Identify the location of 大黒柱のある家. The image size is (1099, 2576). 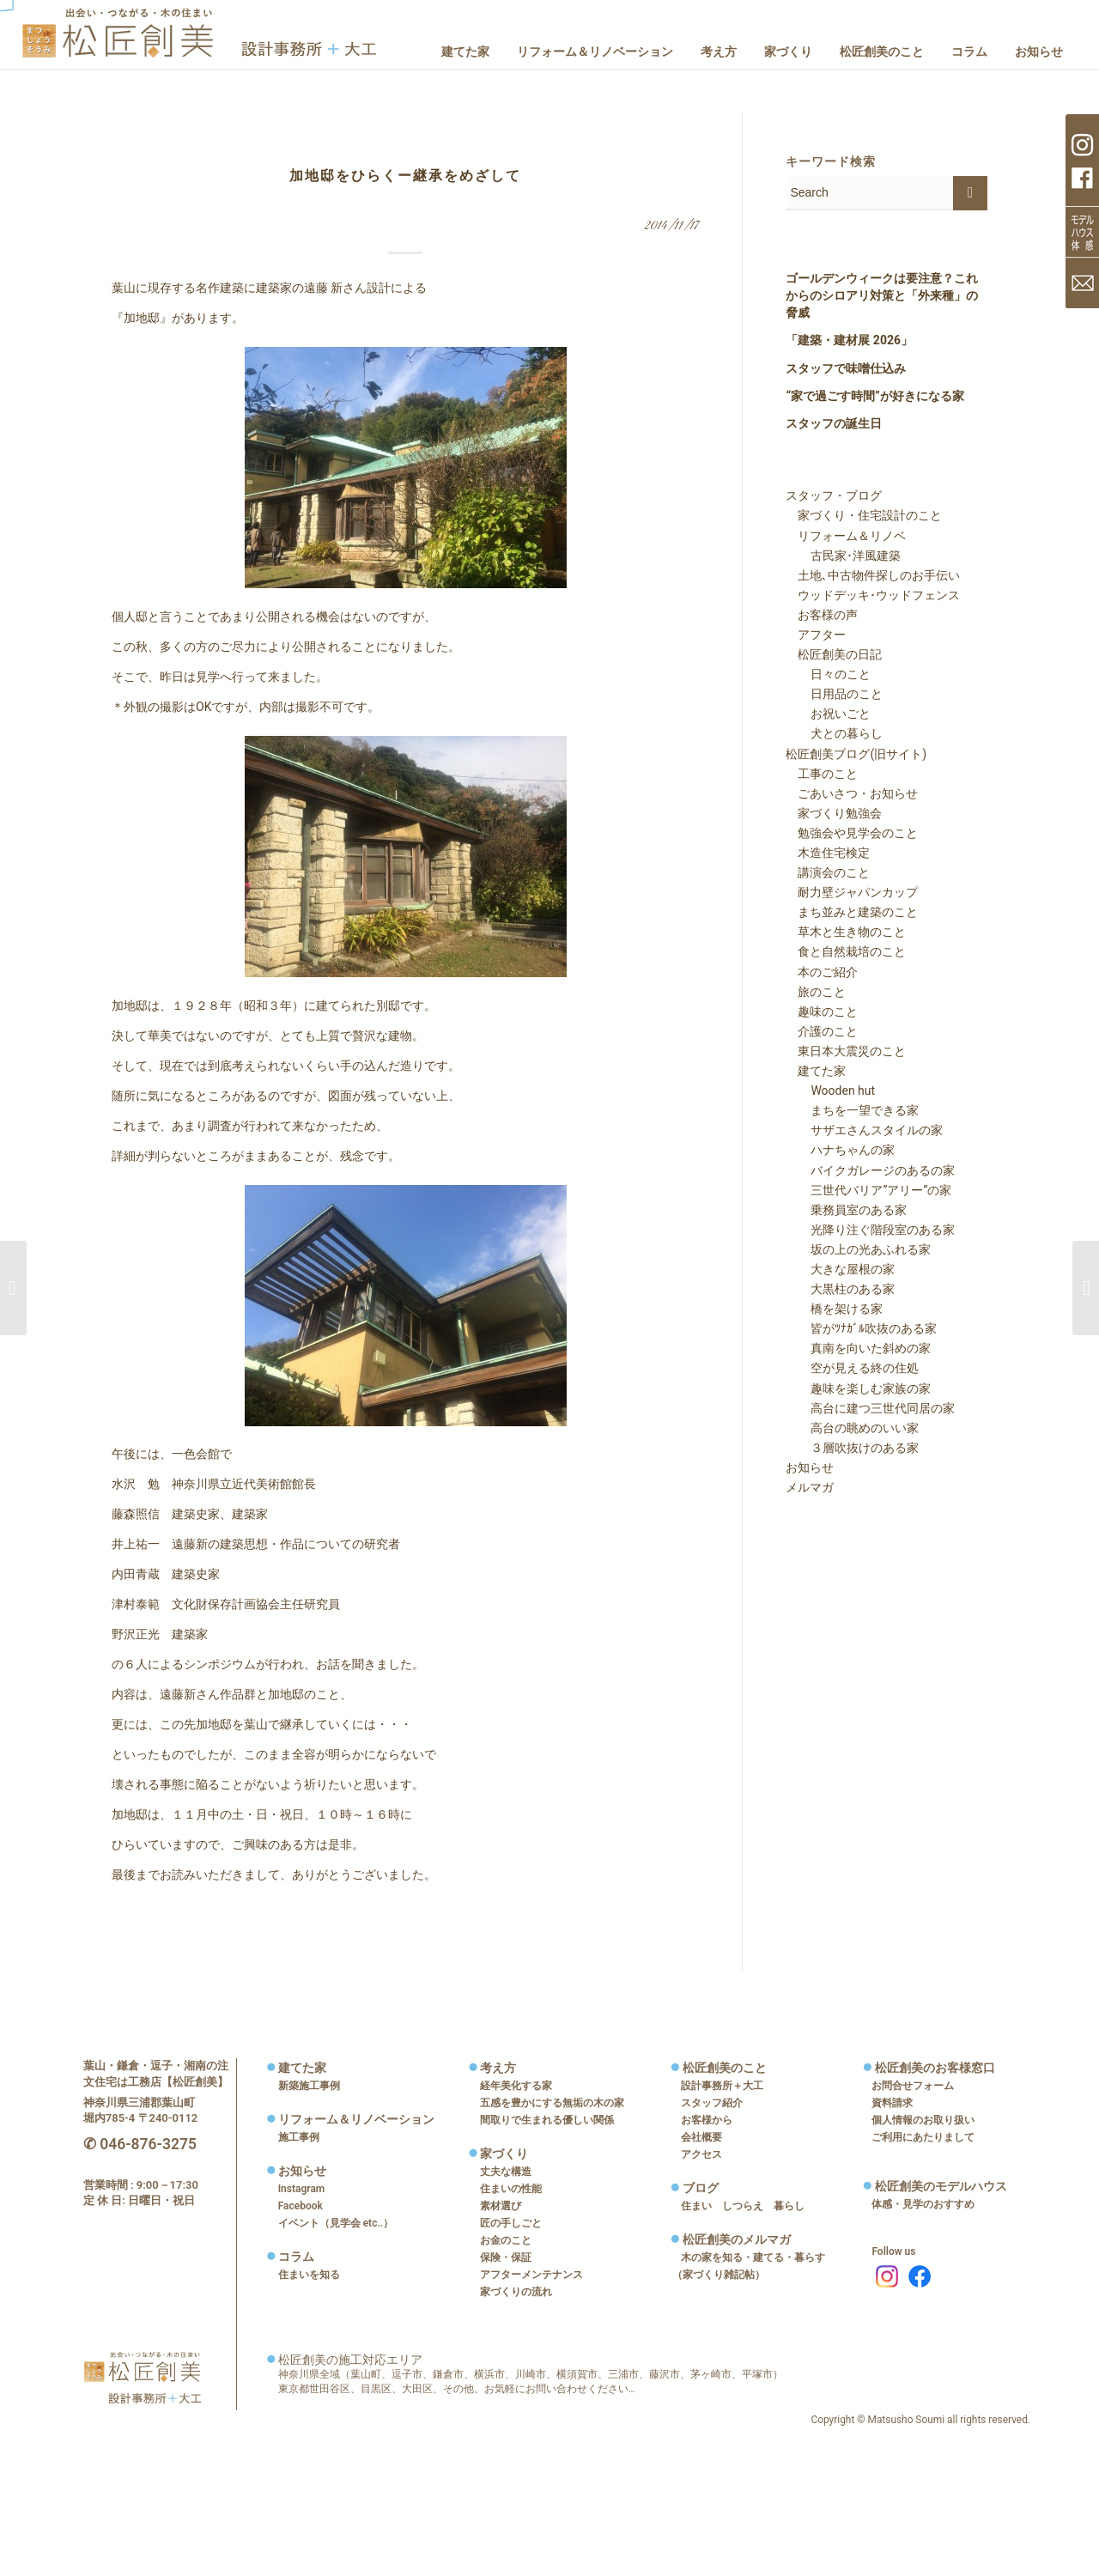
(840, 1289).